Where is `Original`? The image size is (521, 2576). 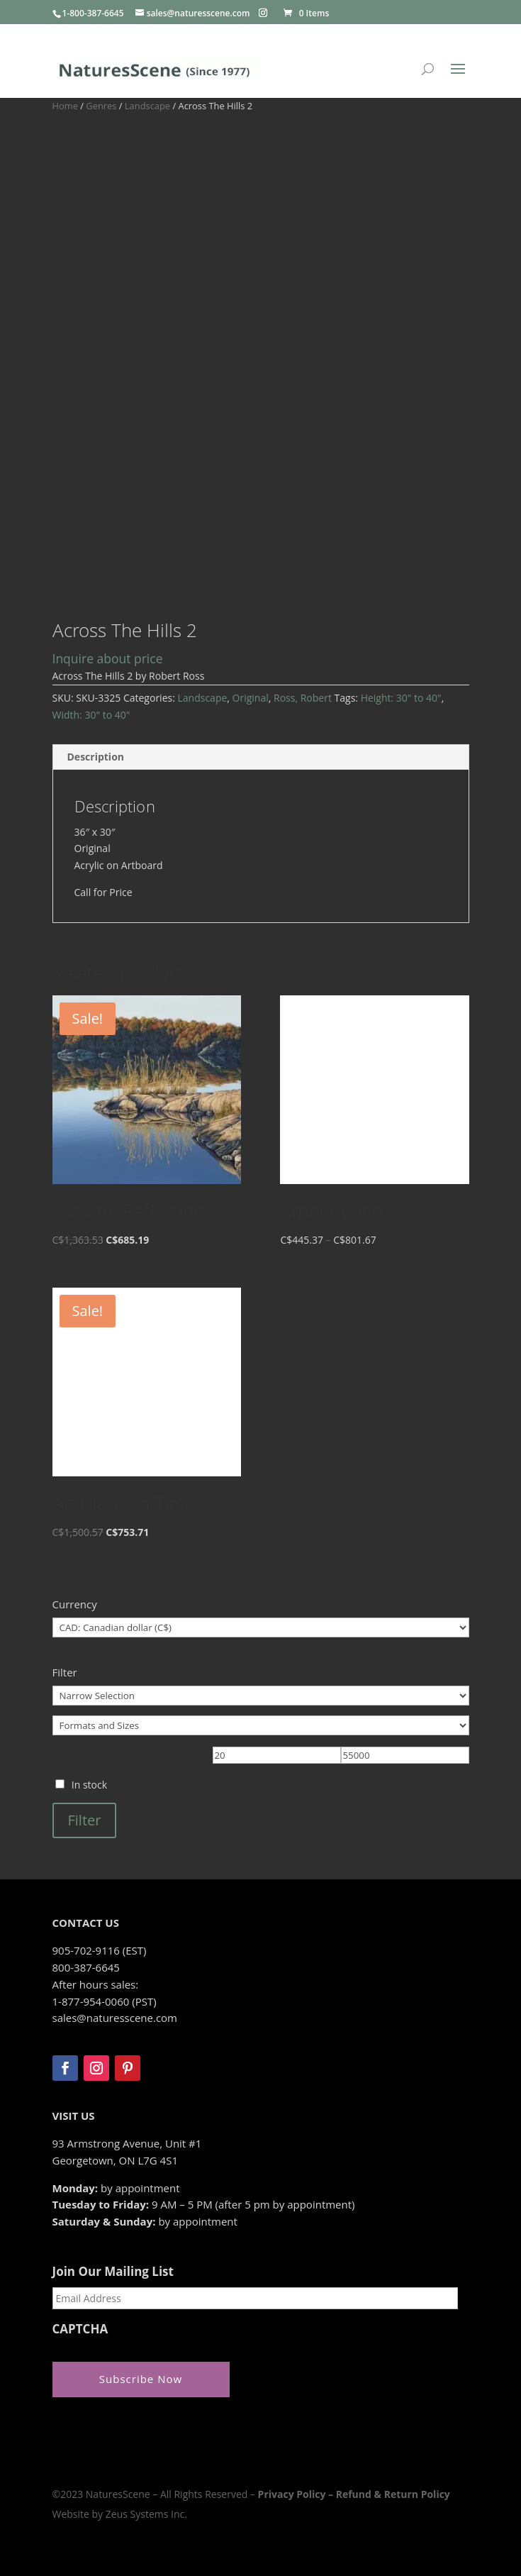
Original is located at coordinates (251, 697).